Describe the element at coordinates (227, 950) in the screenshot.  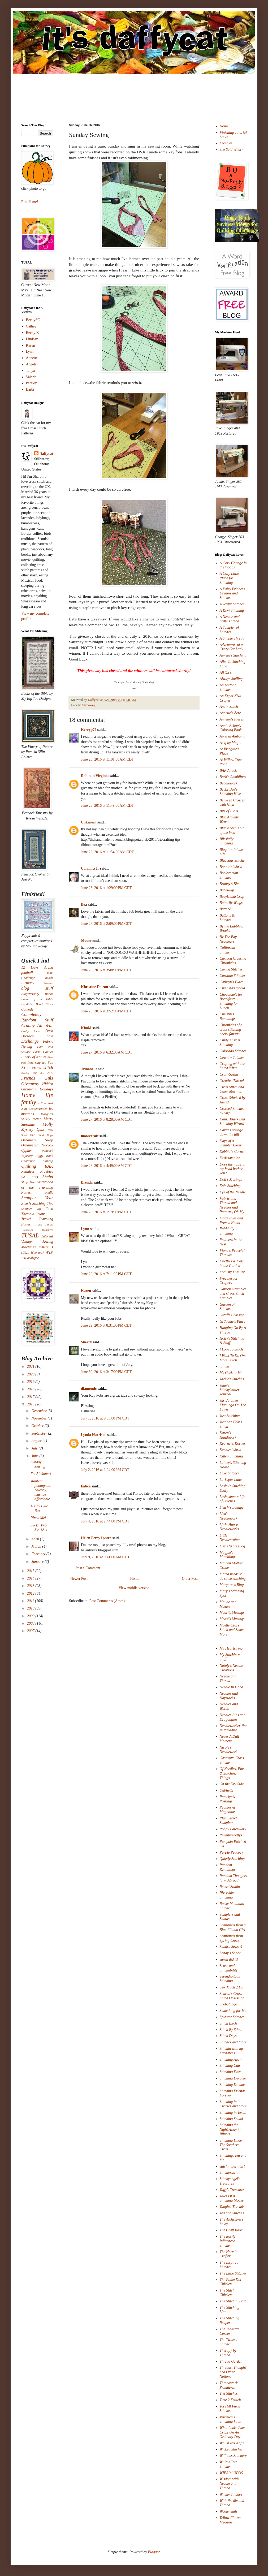
I see `California Stitcher` at that location.